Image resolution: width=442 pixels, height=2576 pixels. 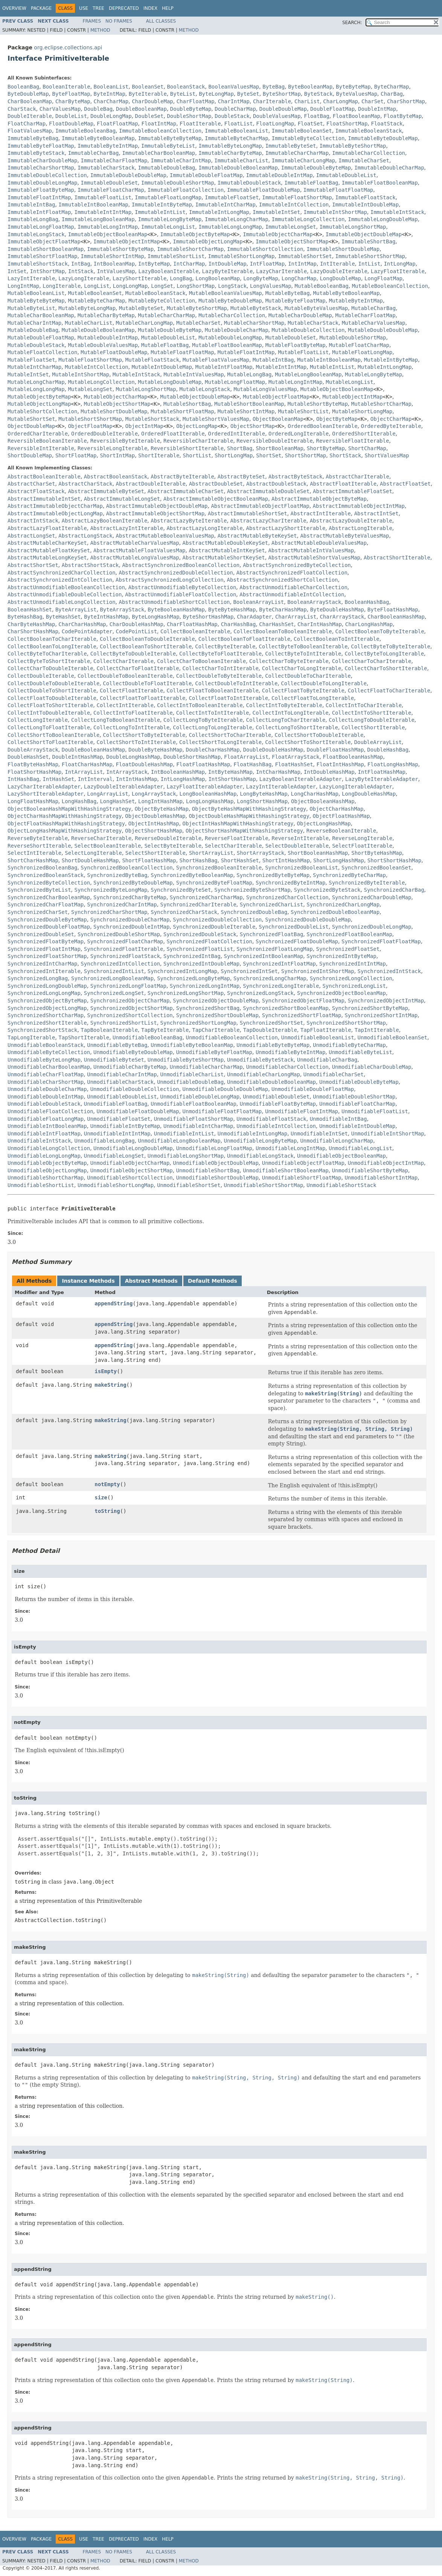 I want to click on MutableLongBooleanMap, so click(x=308, y=374).